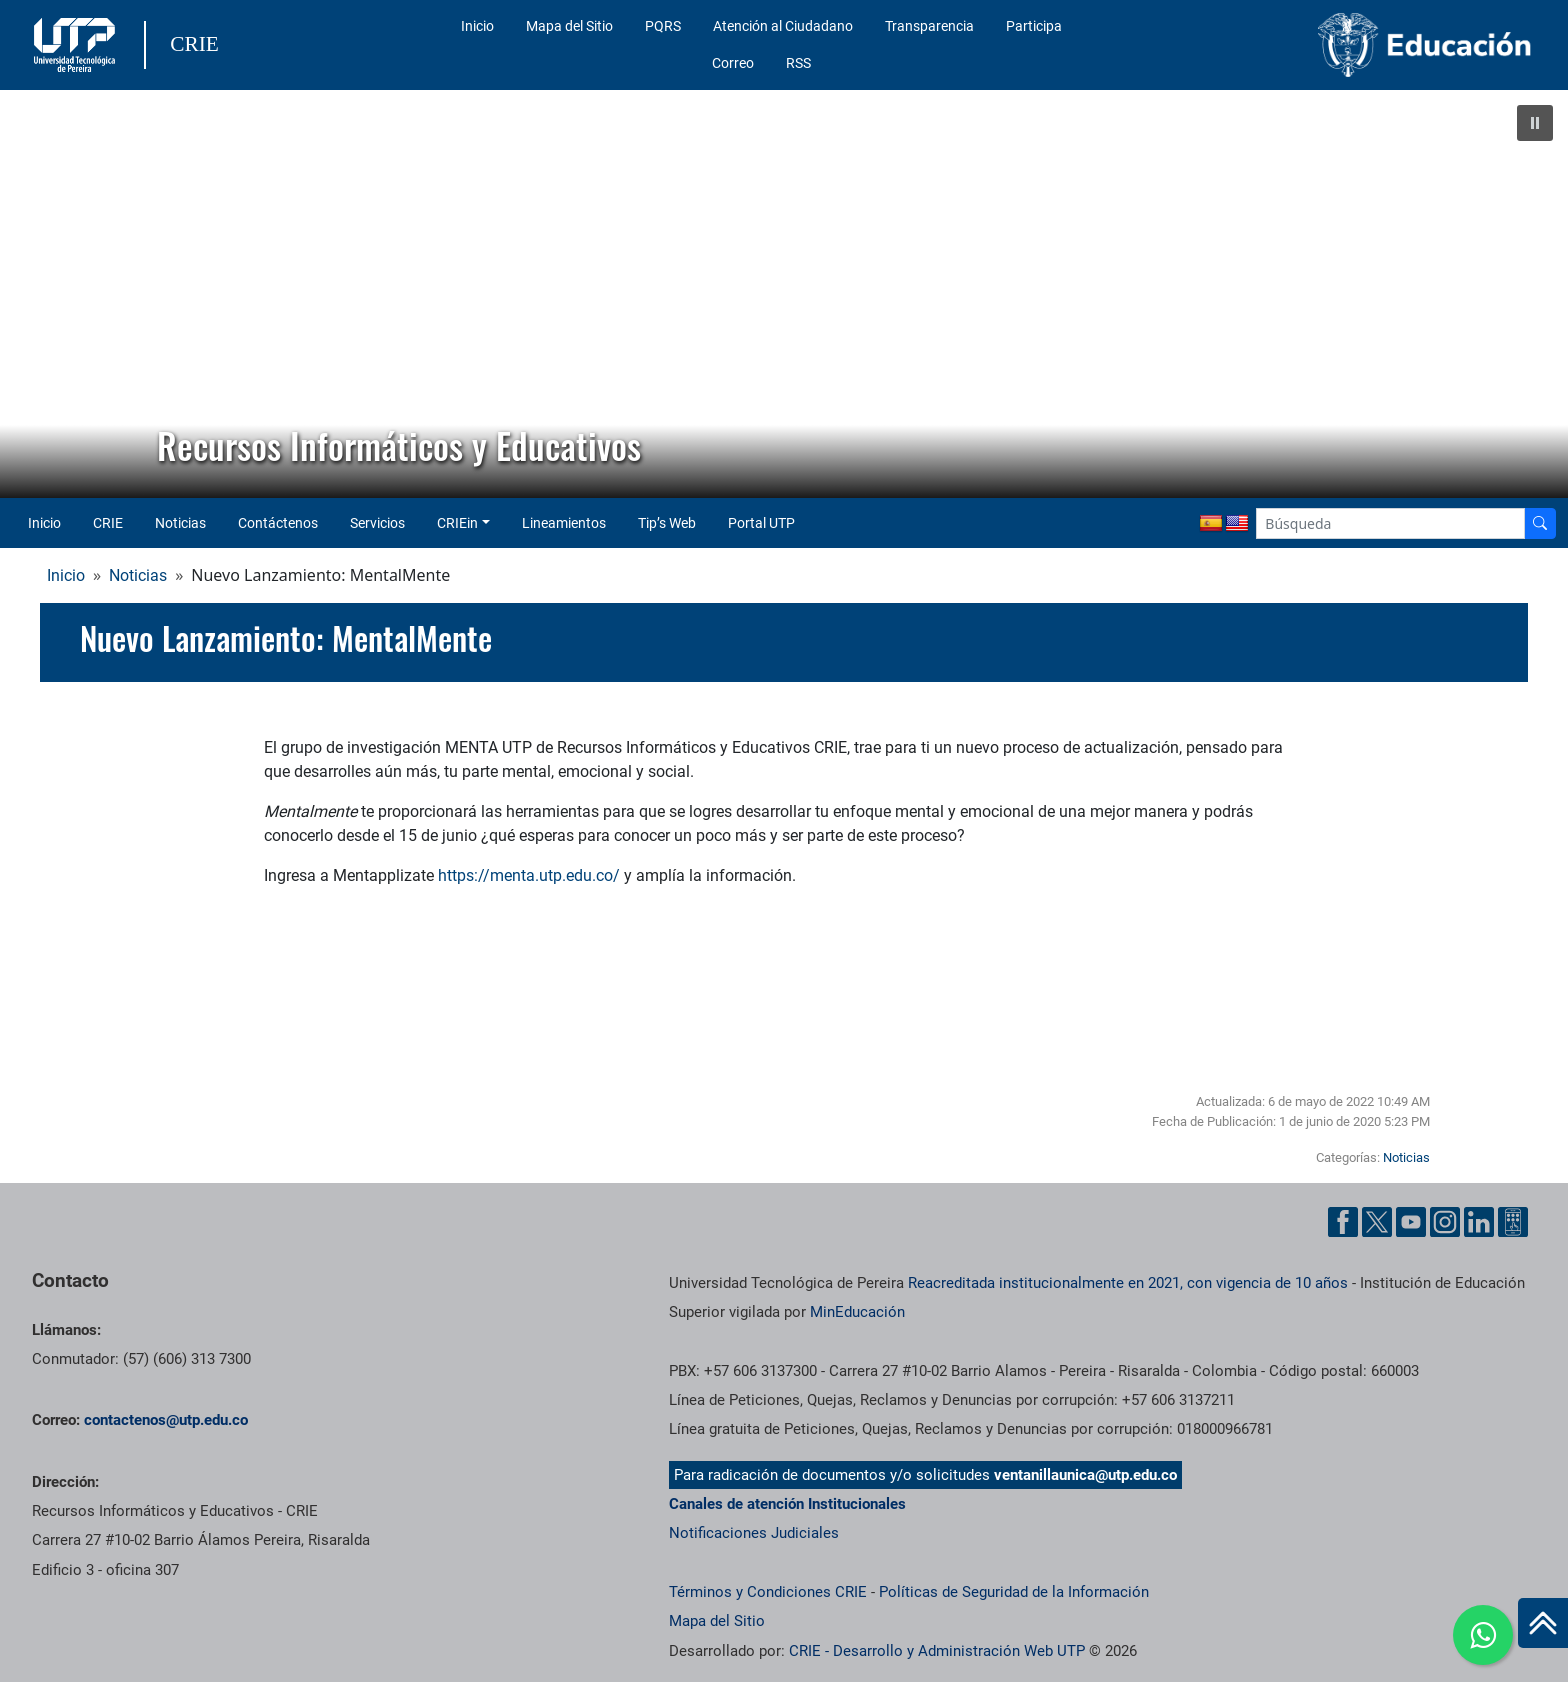 Image resolution: width=1568 pixels, height=1682 pixels. I want to click on [button], so click(1535, 123).